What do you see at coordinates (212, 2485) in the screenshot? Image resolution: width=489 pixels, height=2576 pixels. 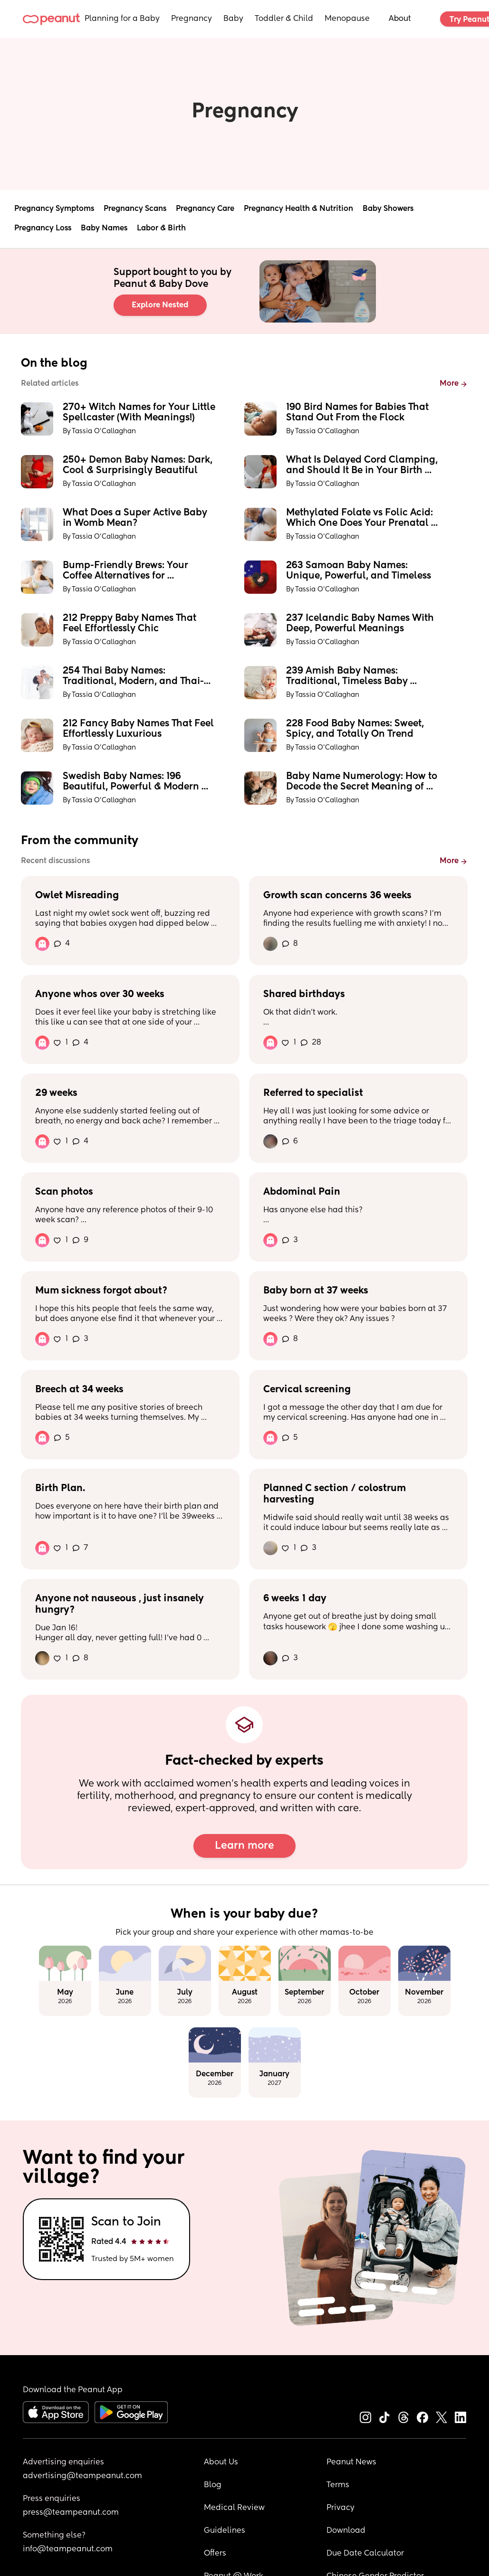 I see `Blog` at bounding box center [212, 2485].